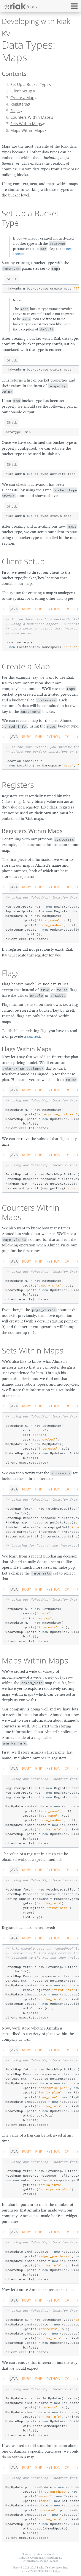 The width and height of the screenshot is (81, 2576). I want to click on Set Up a Bucket Type, so click(29, 84).